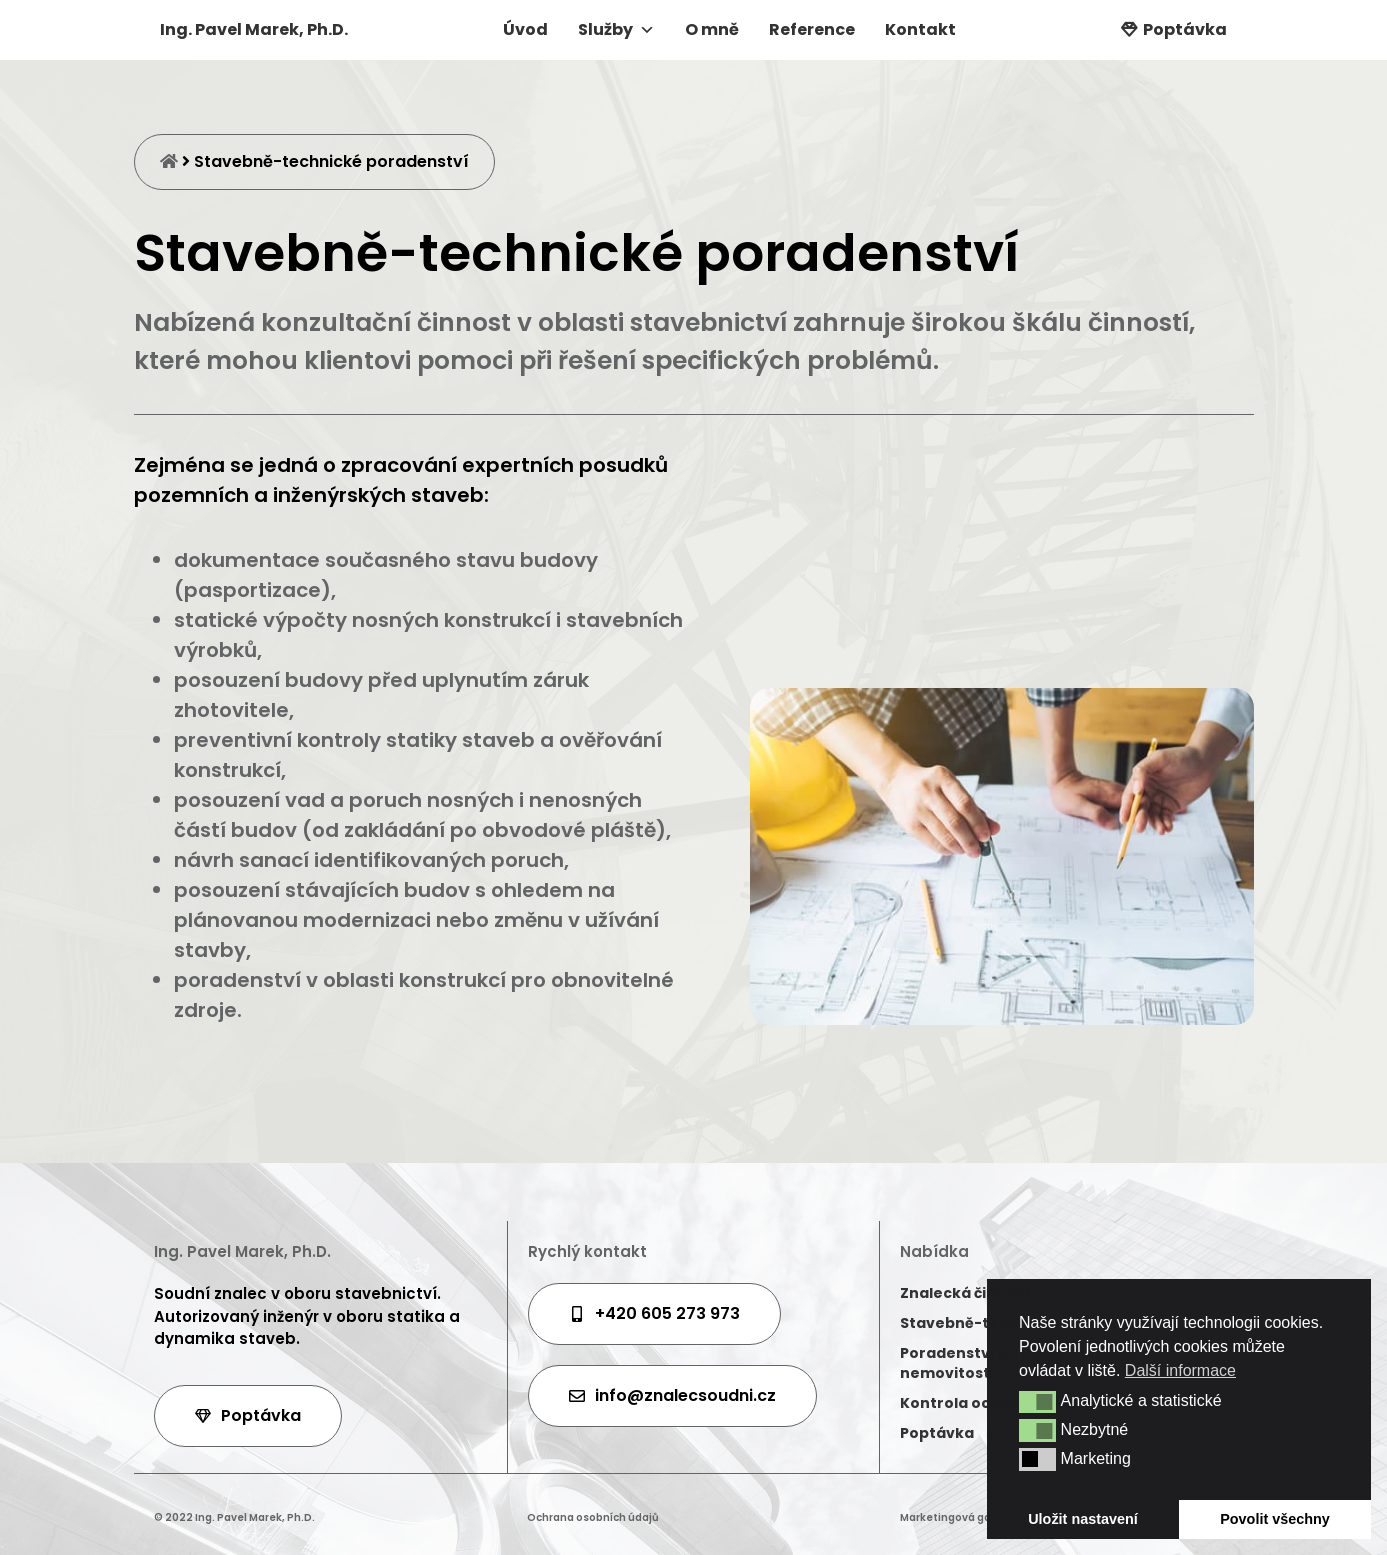 Image resolution: width=1387 pixels, height=1555 pixels. Describe the element at coordinates (1185, 29) in the screenshot. I see `Poptávka` at that location.